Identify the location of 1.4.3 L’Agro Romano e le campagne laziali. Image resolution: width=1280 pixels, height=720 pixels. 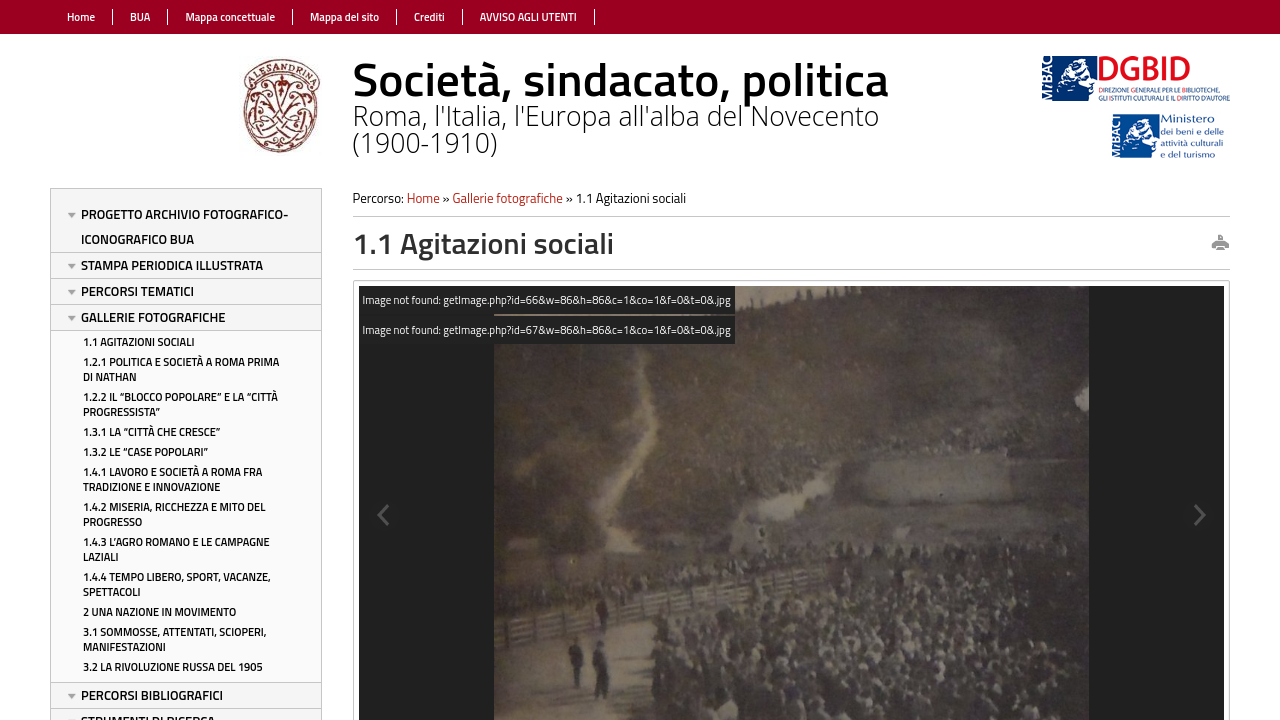
(176, 549).